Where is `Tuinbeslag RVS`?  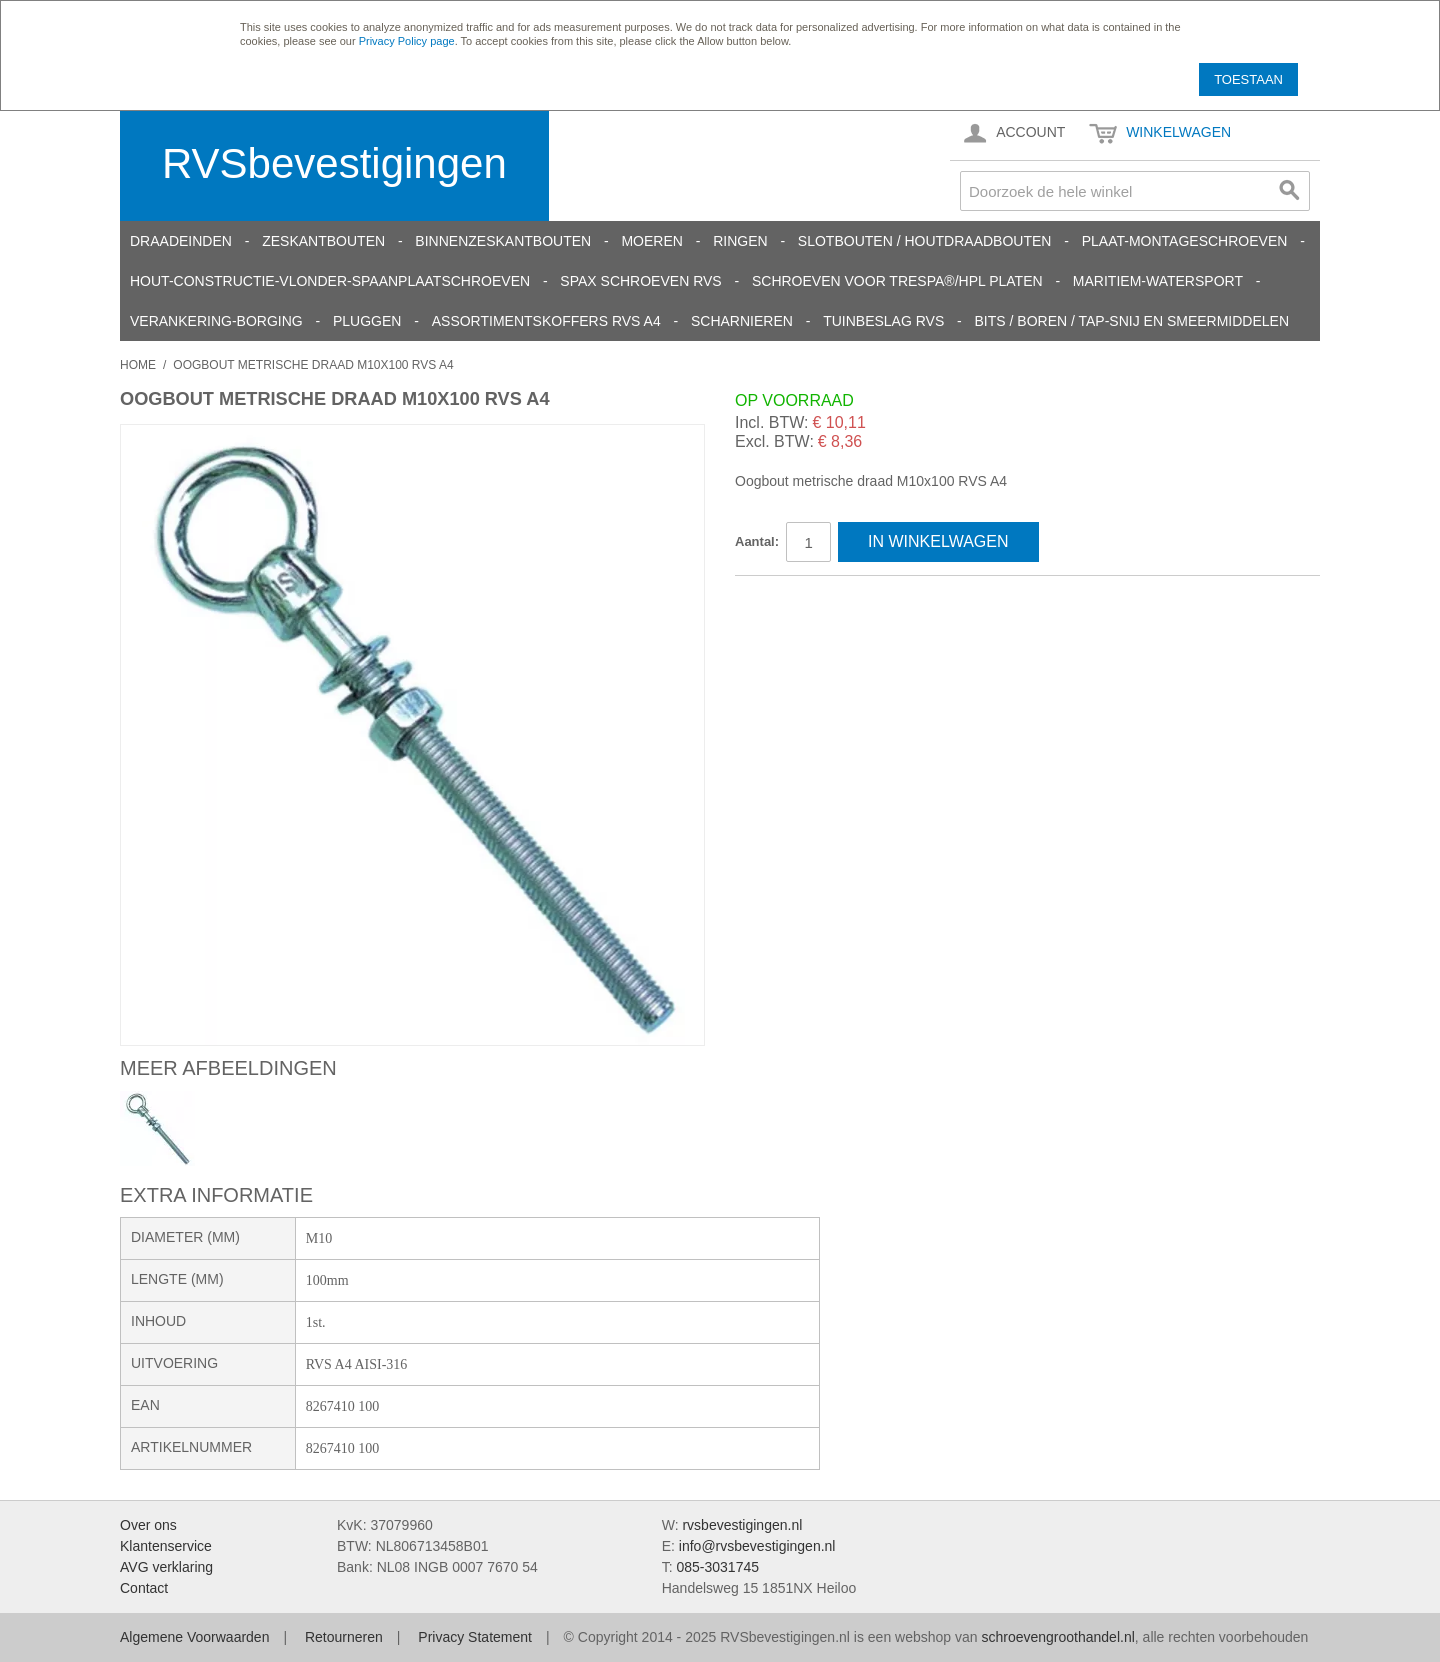 Tuinbeslag RVS is located at coordinates (883, 321).